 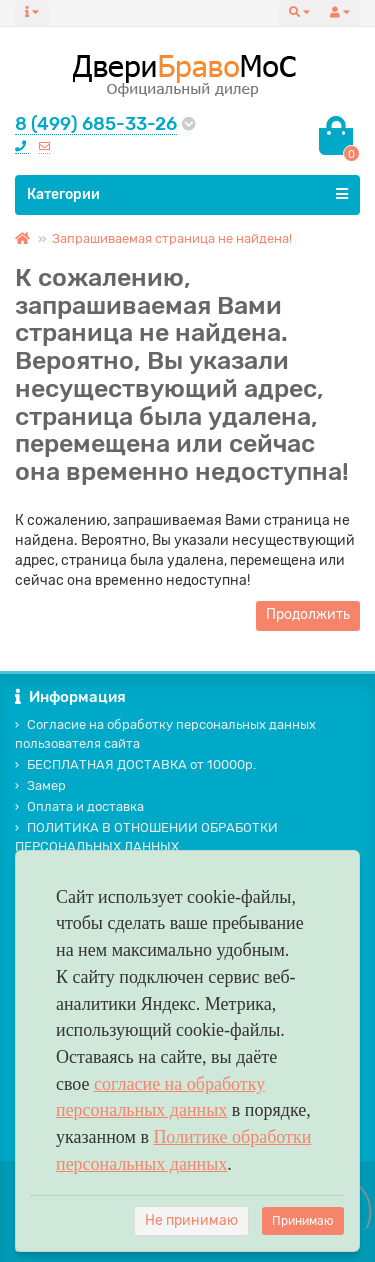 What do you see at coordinates (79, 806) in the screenshot?
I see `Оплата и доставка` at bounding box center [79, 806].